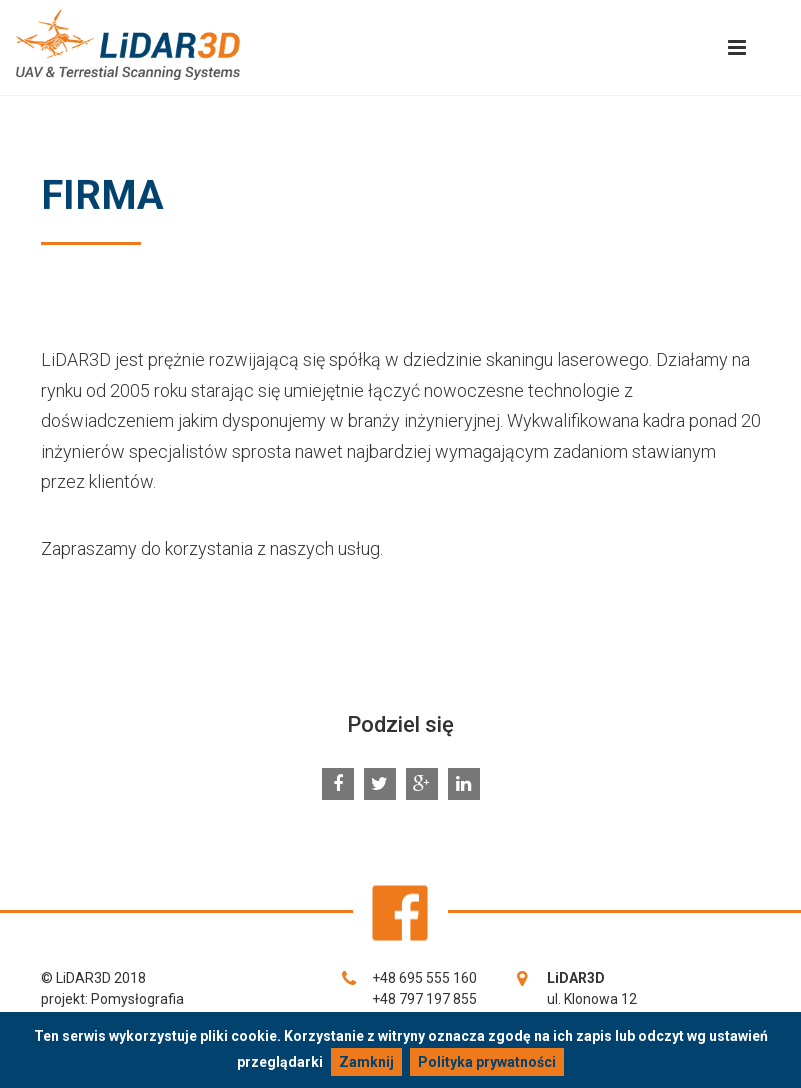 The width and height of the screenshot is (801, 1088). I want to click on Polityka prywatności, so click(487, 1062).